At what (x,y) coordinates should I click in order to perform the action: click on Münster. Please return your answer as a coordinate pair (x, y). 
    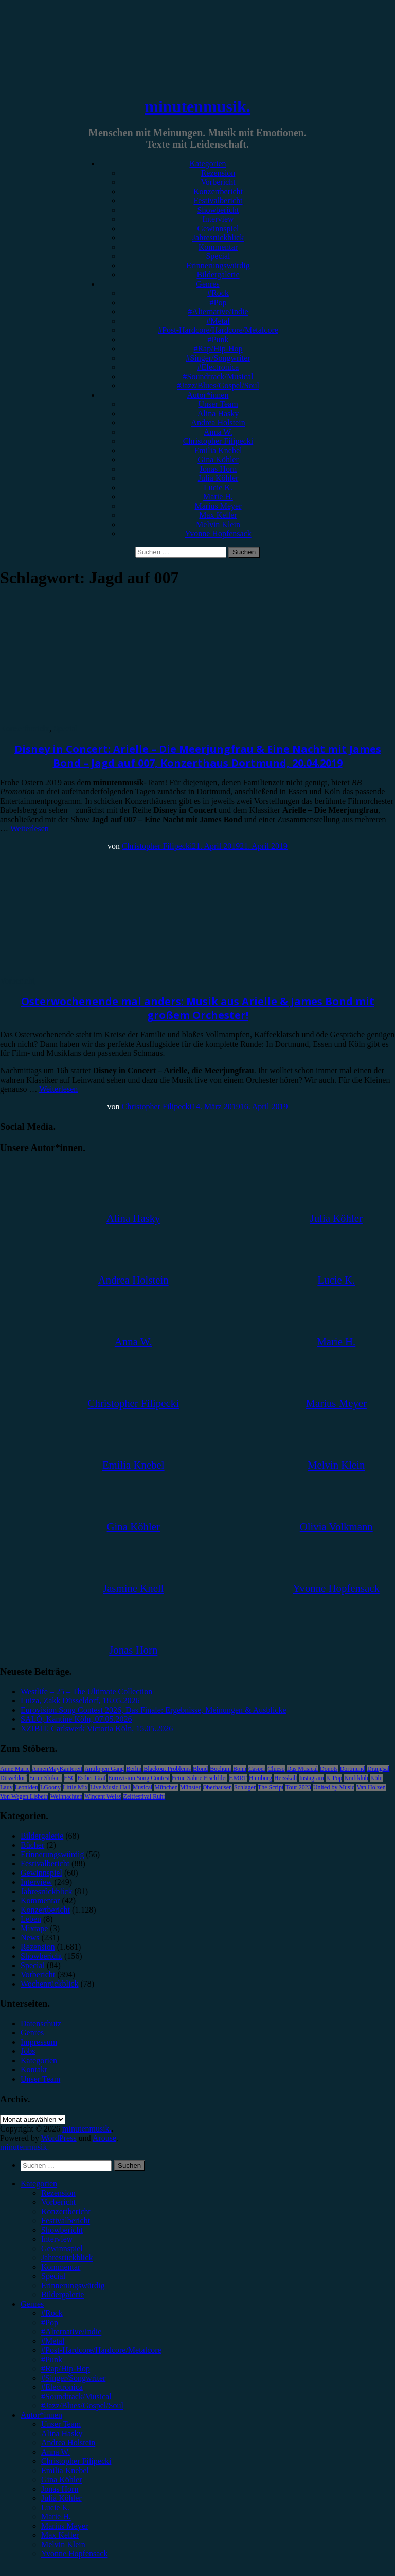
    Looking at the image, I should click on (190, 1787).